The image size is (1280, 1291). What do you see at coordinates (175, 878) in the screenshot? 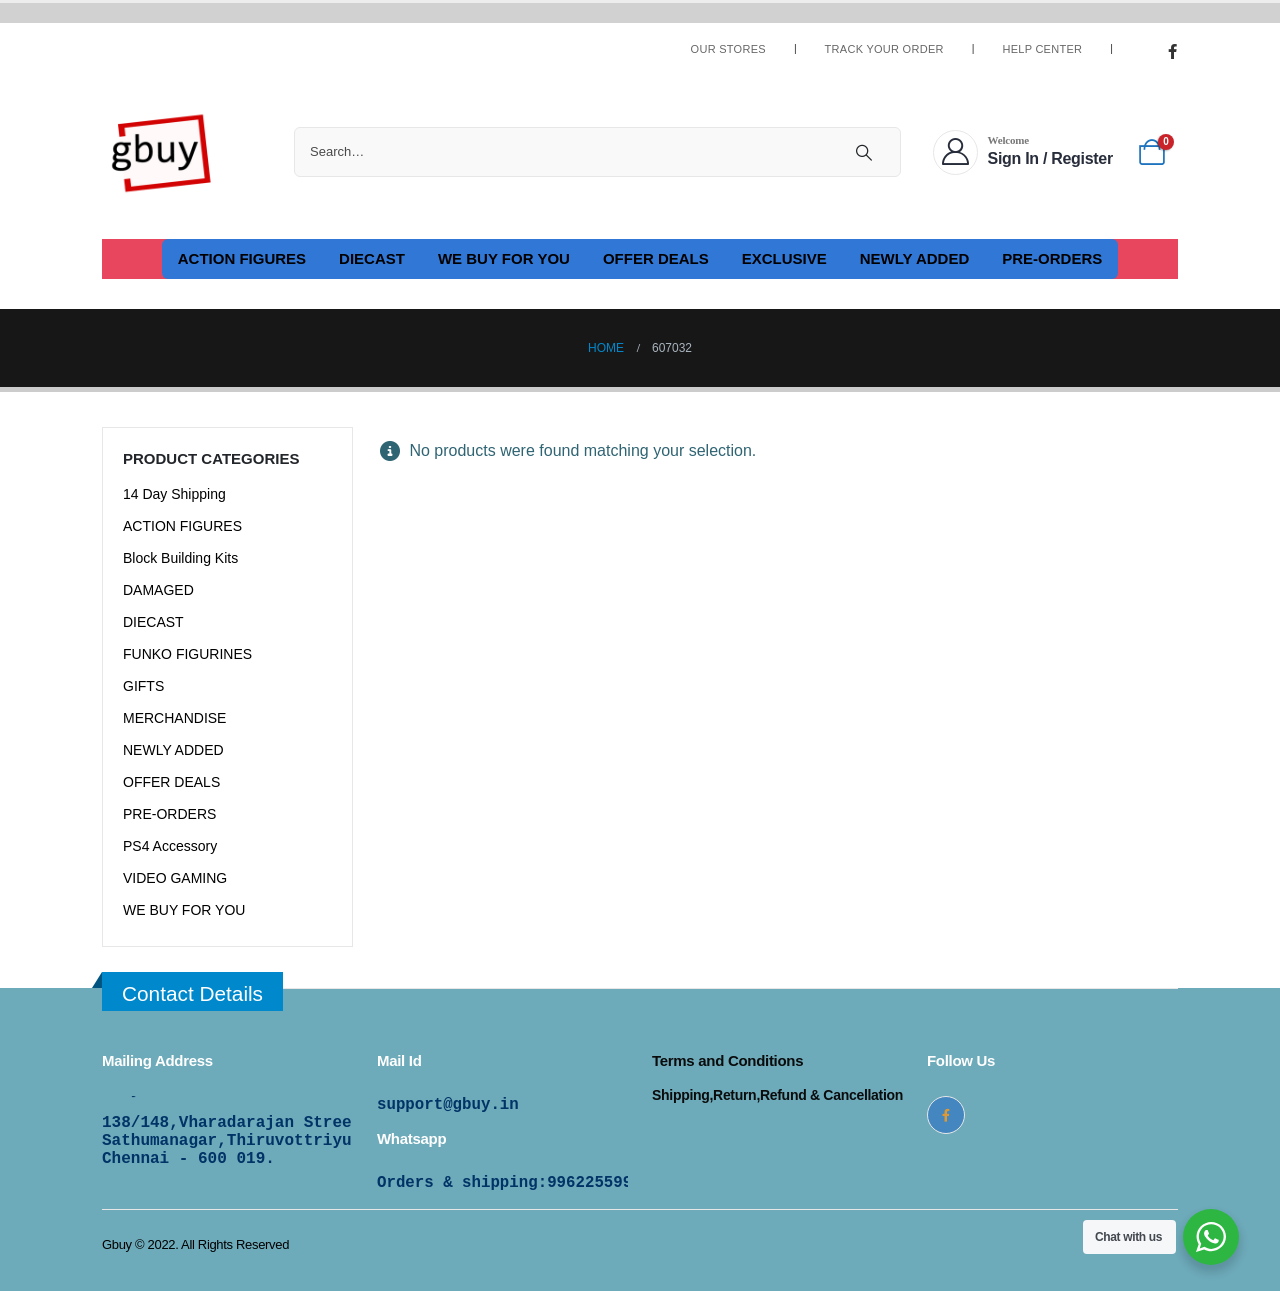
I see `VIDEO GAMING` at bounding box center [175, 878].